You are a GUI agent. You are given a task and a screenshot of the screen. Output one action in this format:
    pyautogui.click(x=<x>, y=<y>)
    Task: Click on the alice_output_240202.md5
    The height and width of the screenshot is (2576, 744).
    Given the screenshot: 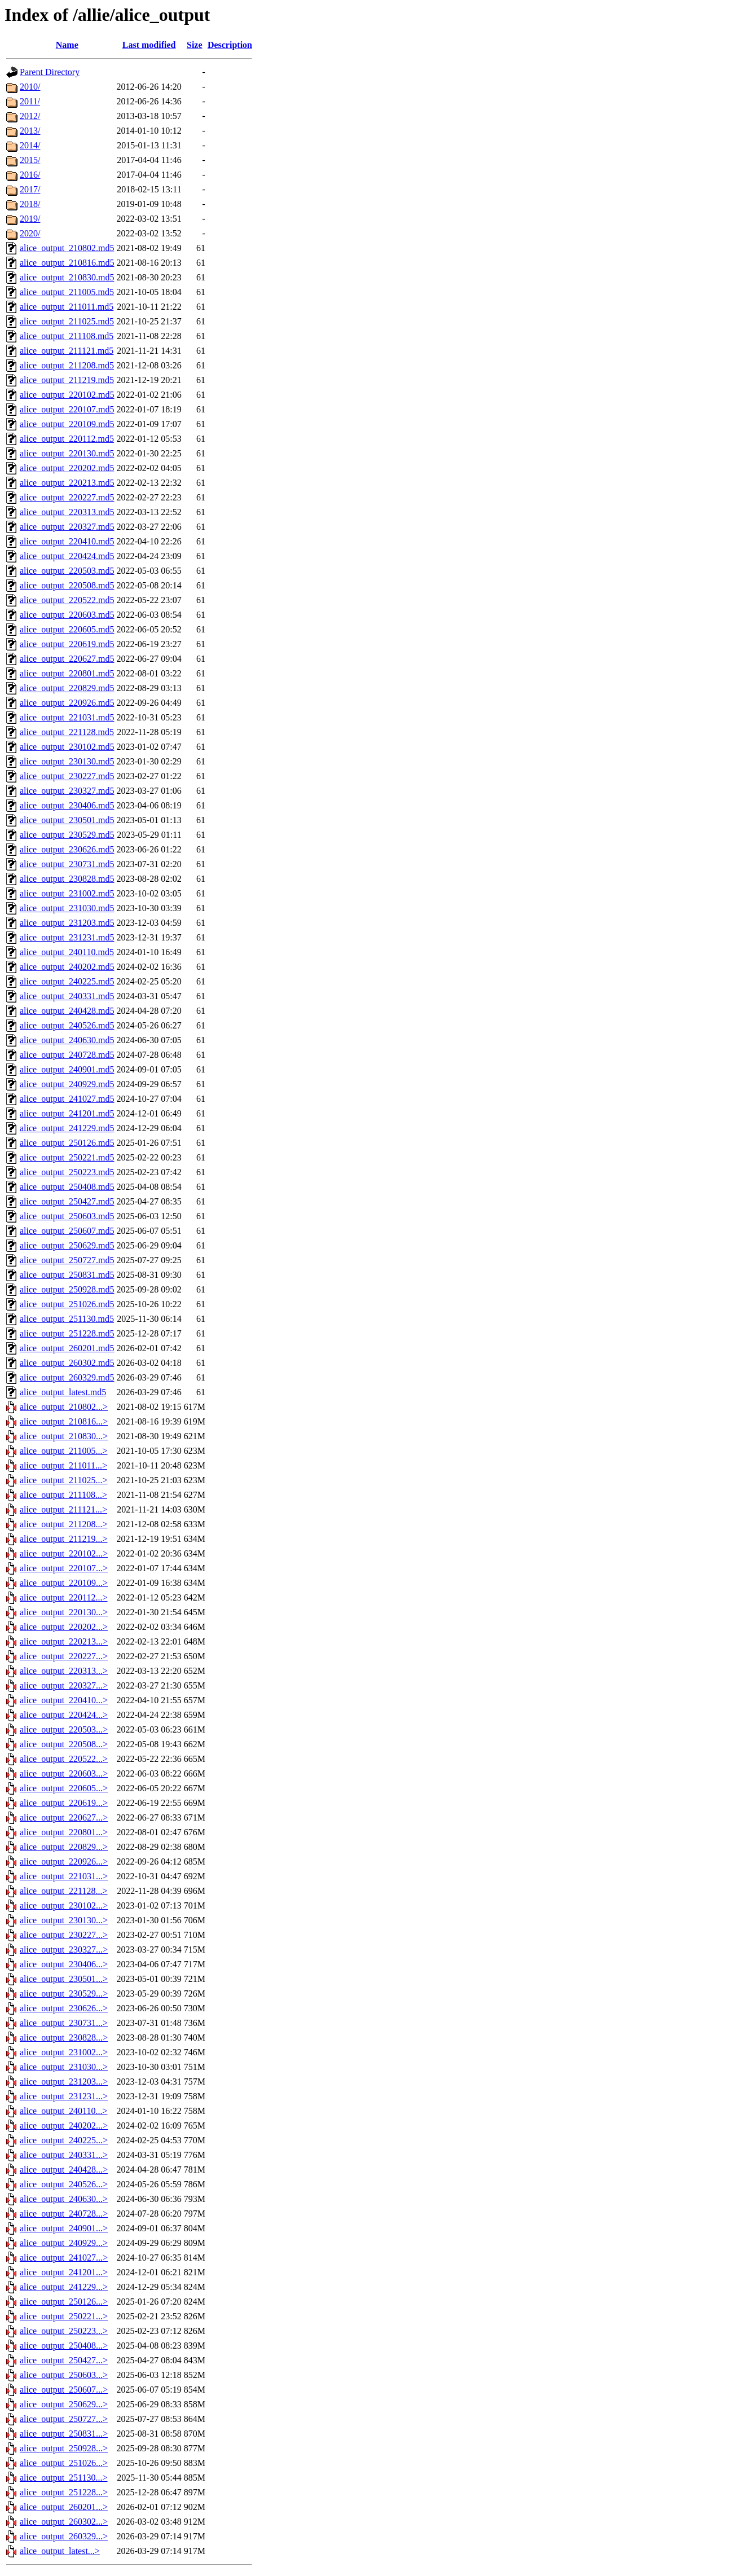 What is the action you would take?
    pyautogui.click(x=67, y=967)
    